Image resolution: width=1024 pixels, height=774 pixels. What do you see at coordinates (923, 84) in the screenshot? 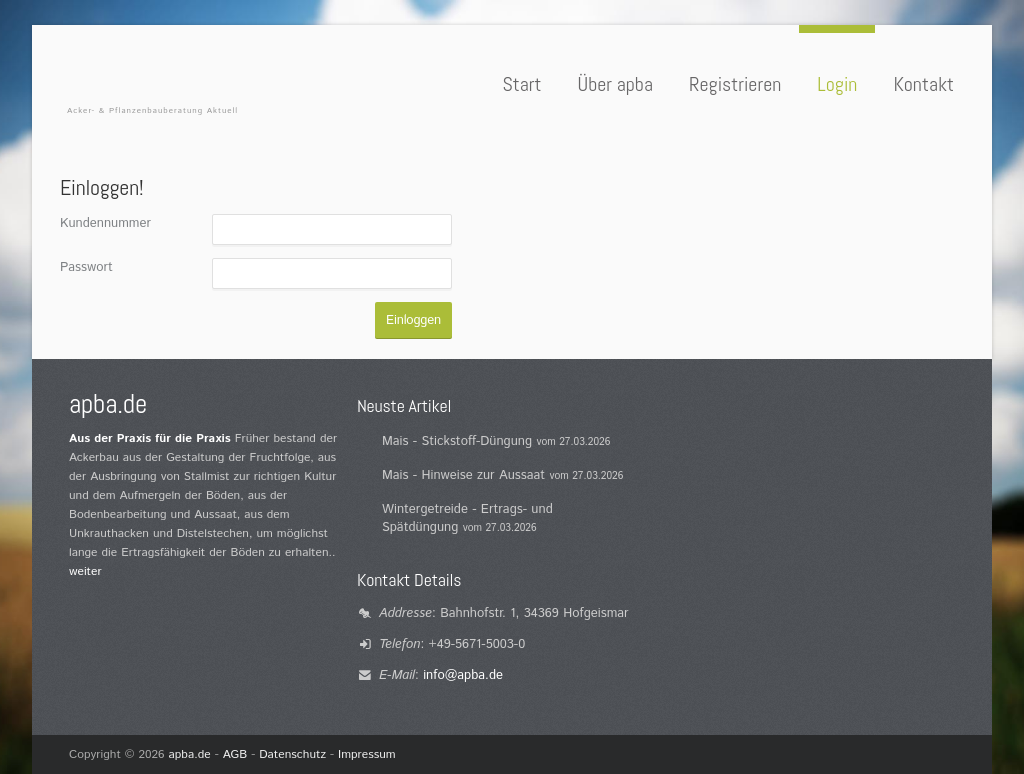
I see `Kontakt` at bounding box center [923, 84].